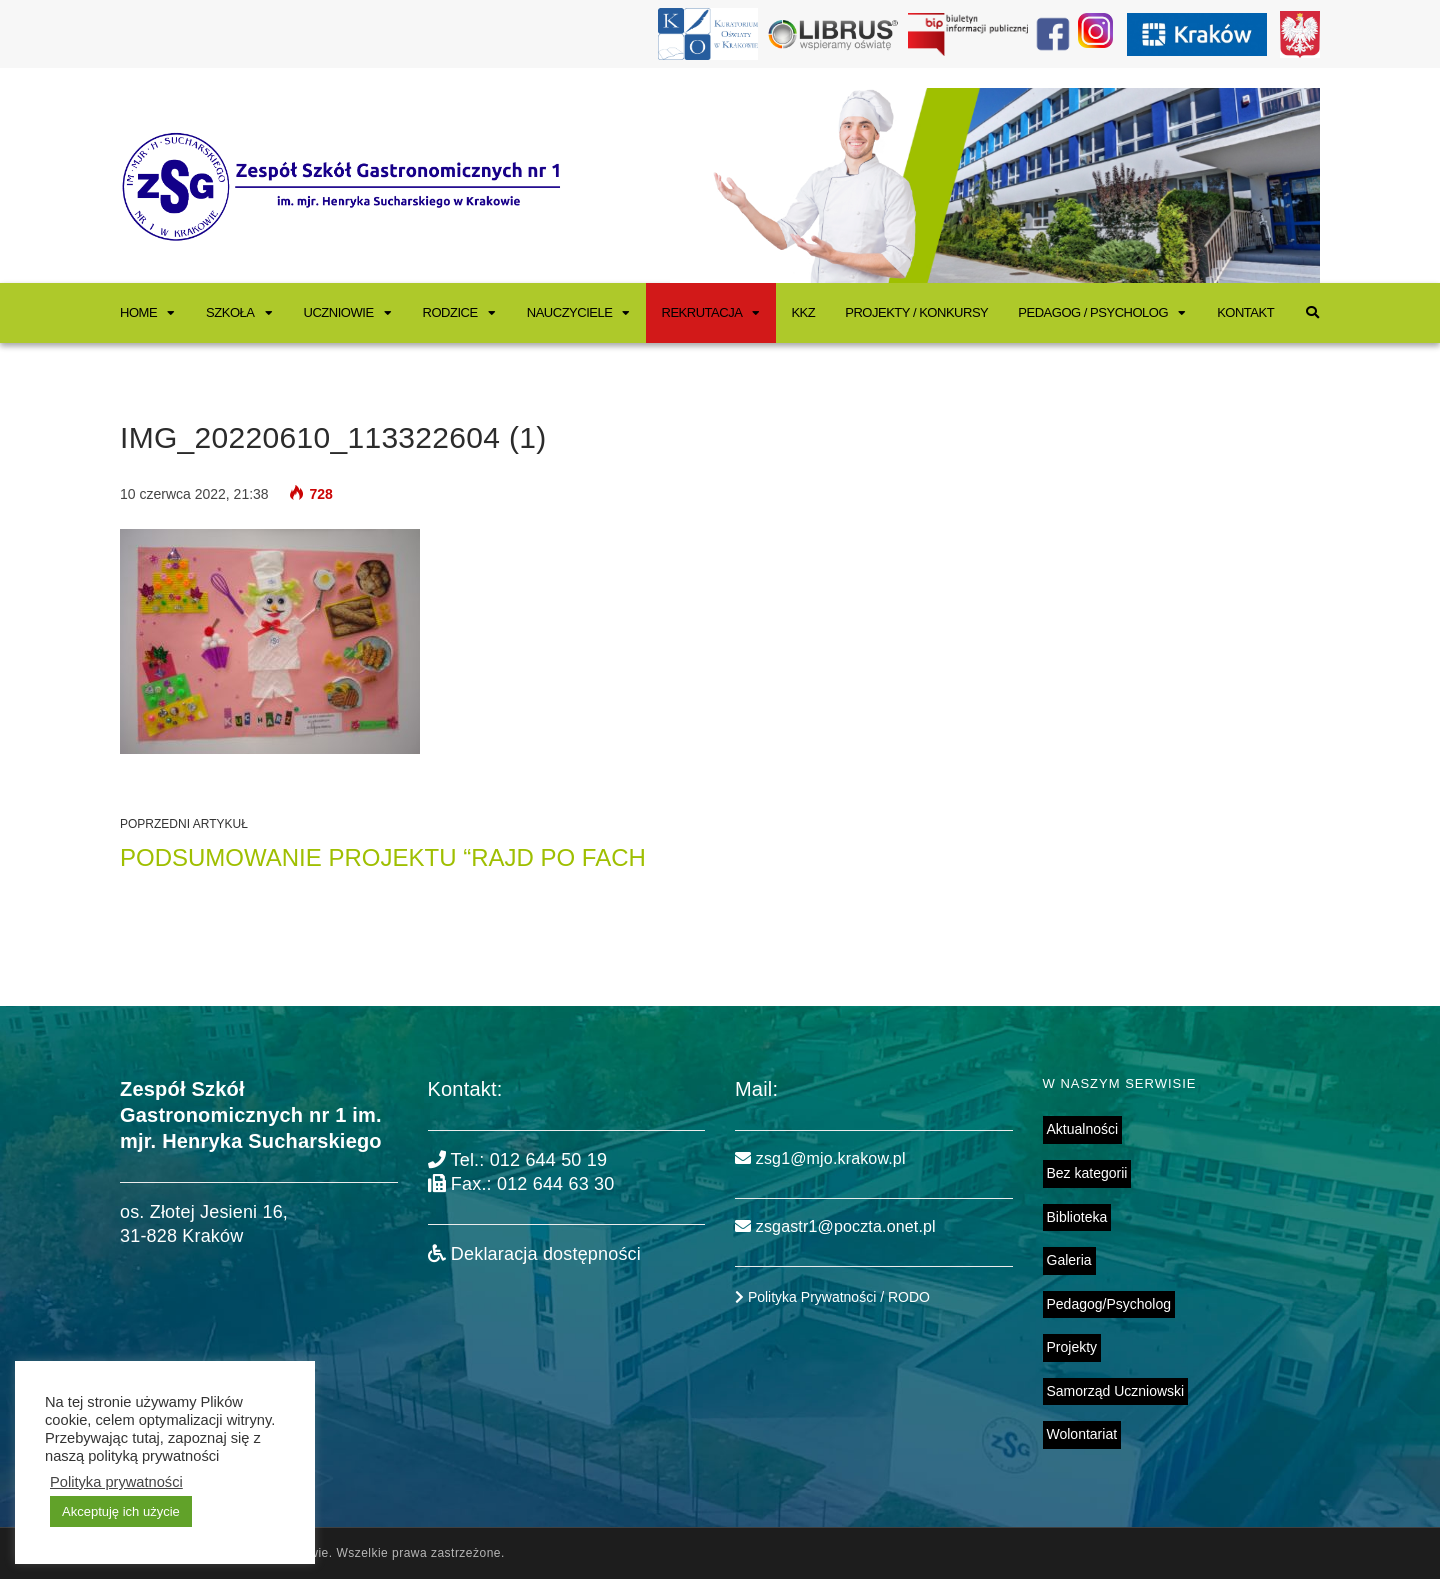 Image resolution: width=1440 pixels, height=1579 pixels. Describe the element at coordinates (803, 312) in the screenshot. I see `KKZ` at that location.